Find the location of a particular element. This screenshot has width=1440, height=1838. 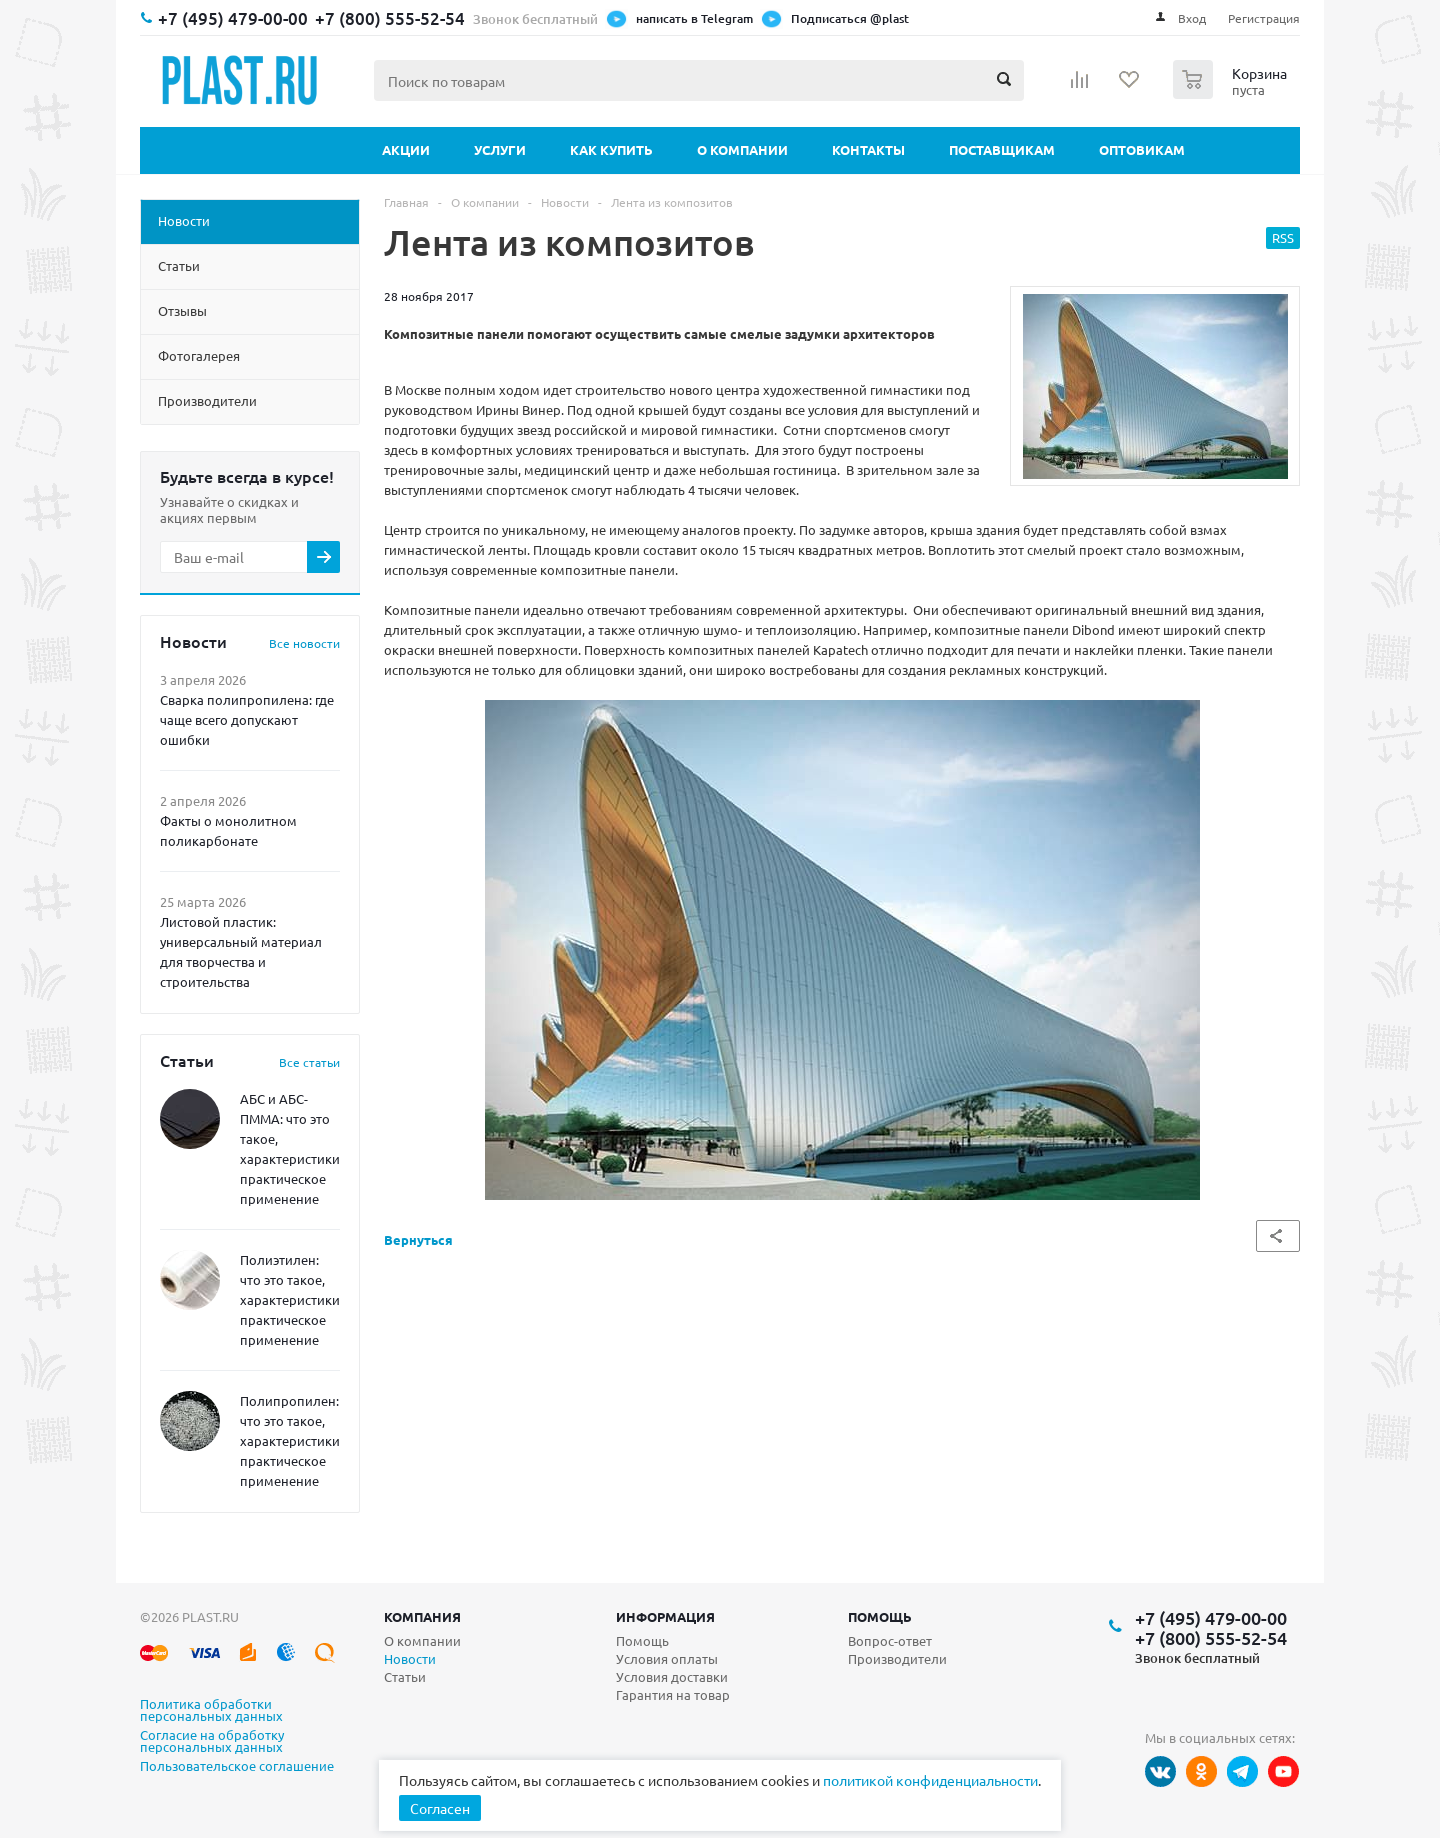

Компания is located at coordinates (422, 1616).